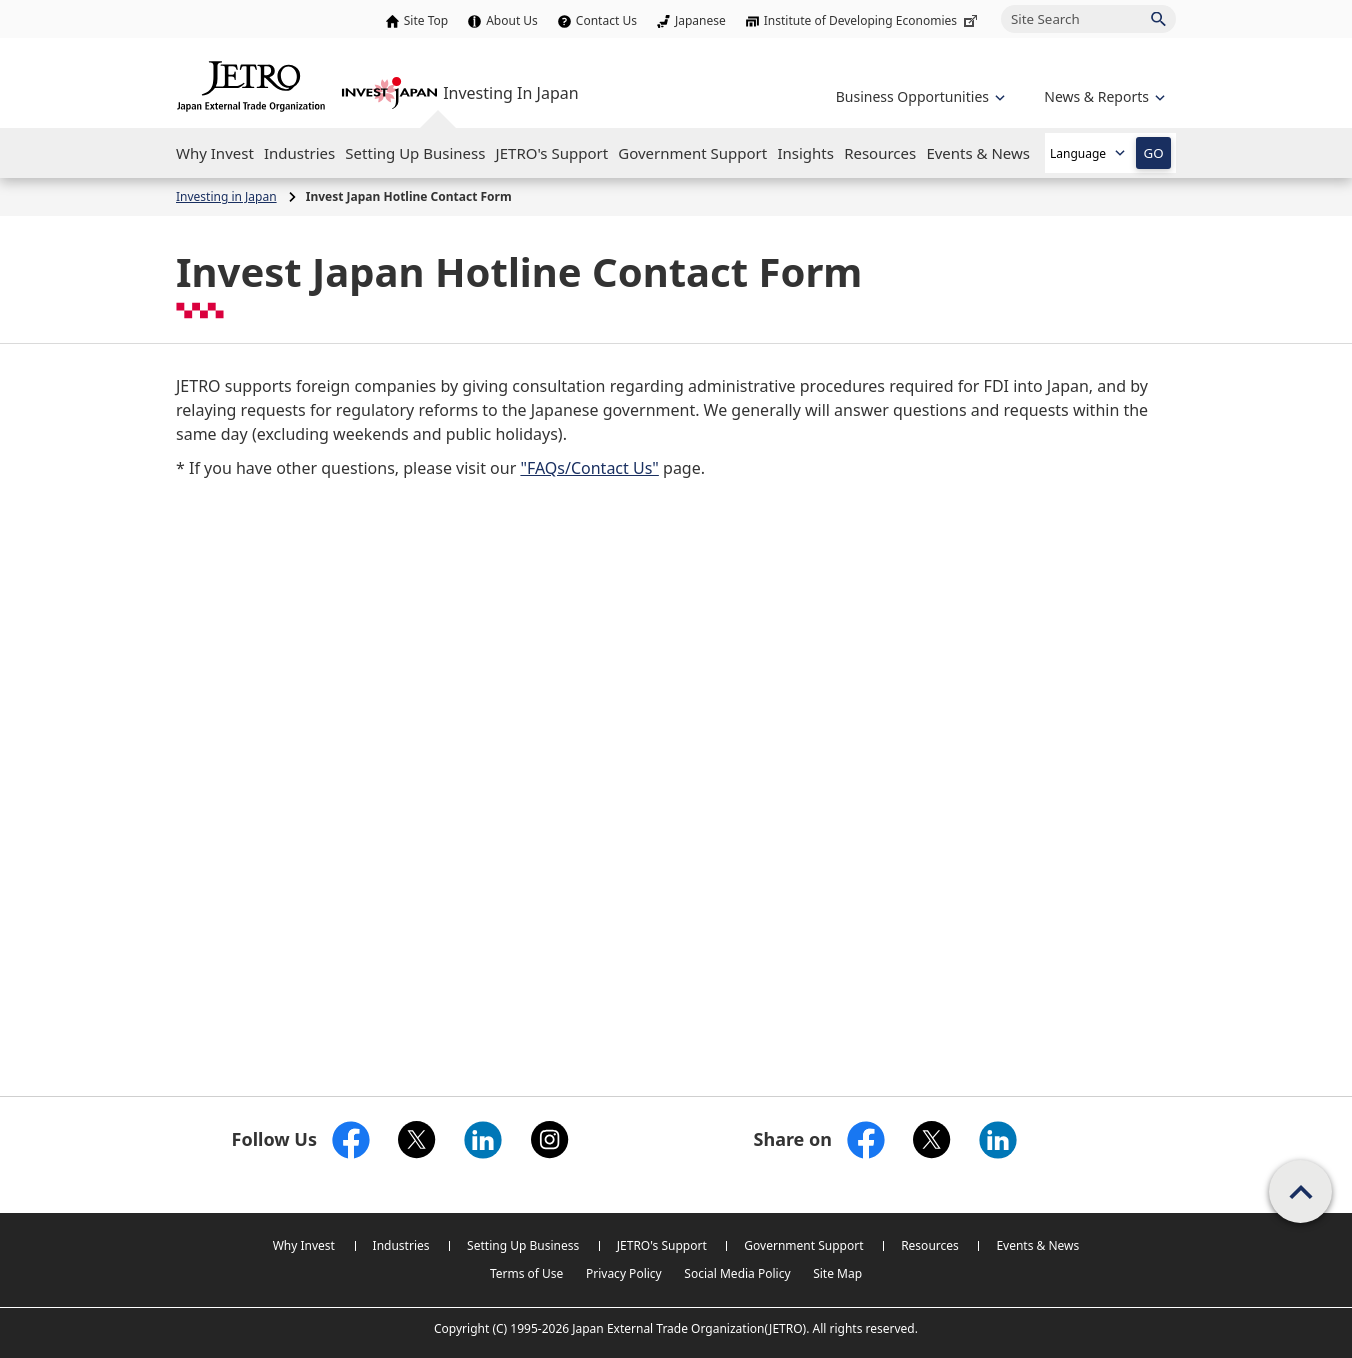 The image size is (1352, 1358). What do you see at coordinates (523, 1245) in the screenshot?
I see `Setting Up Business` at bounding box center [523, 1245].